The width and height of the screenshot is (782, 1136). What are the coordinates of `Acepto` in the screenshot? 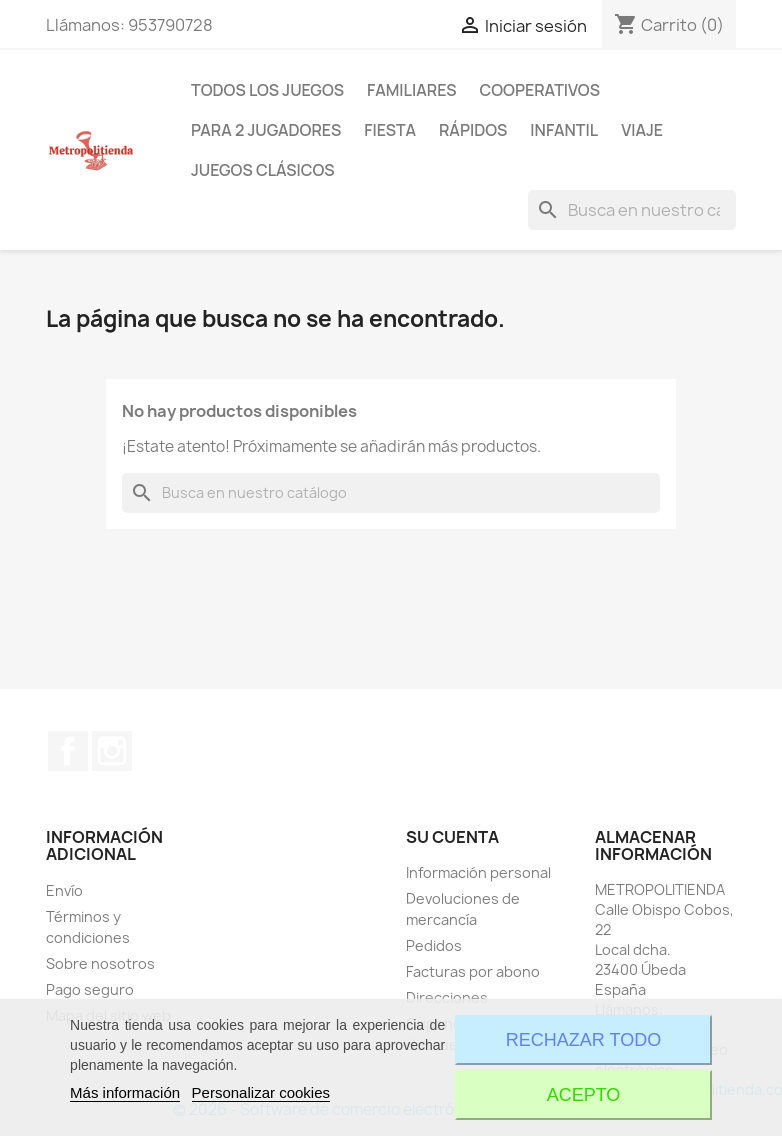 It's located at (584, 1095).